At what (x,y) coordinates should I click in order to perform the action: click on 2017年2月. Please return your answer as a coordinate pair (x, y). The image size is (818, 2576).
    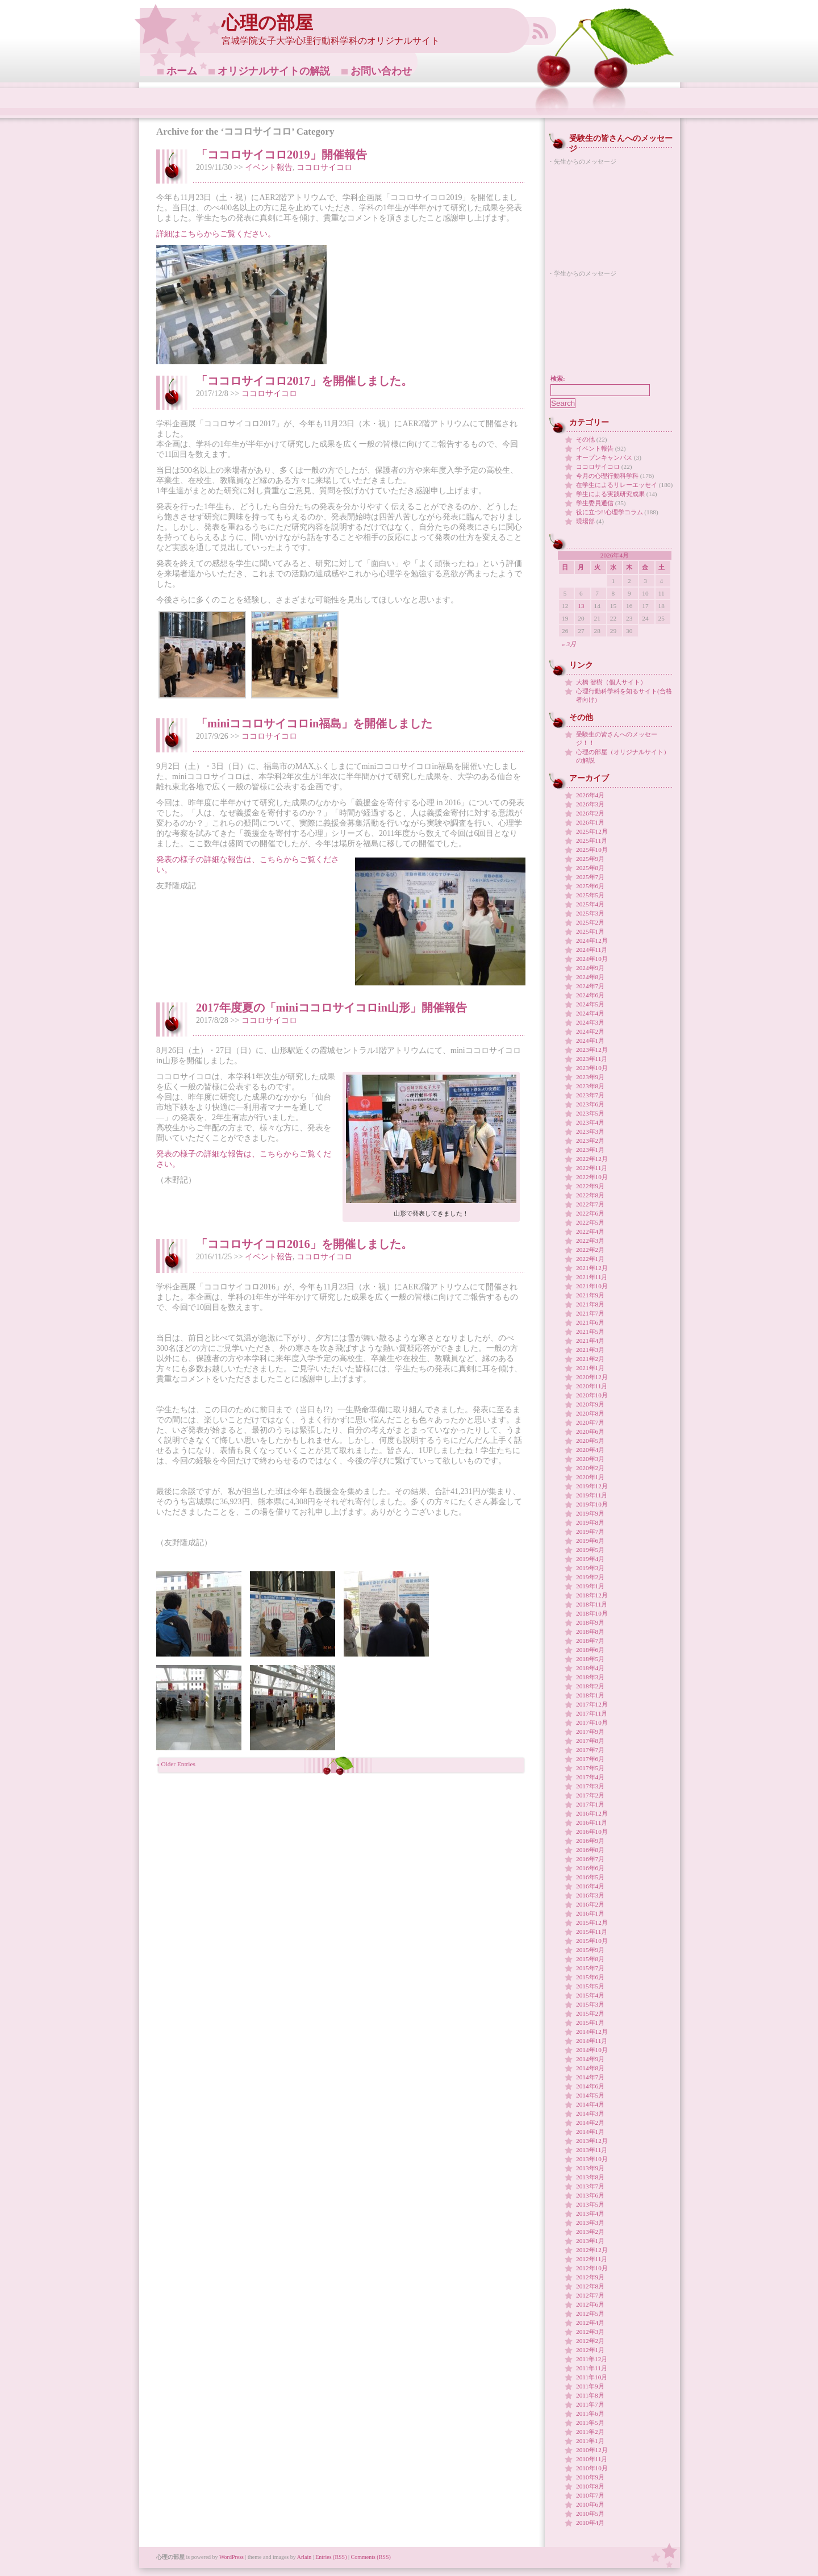
    Looking at the image, I should click on (590, 1795).